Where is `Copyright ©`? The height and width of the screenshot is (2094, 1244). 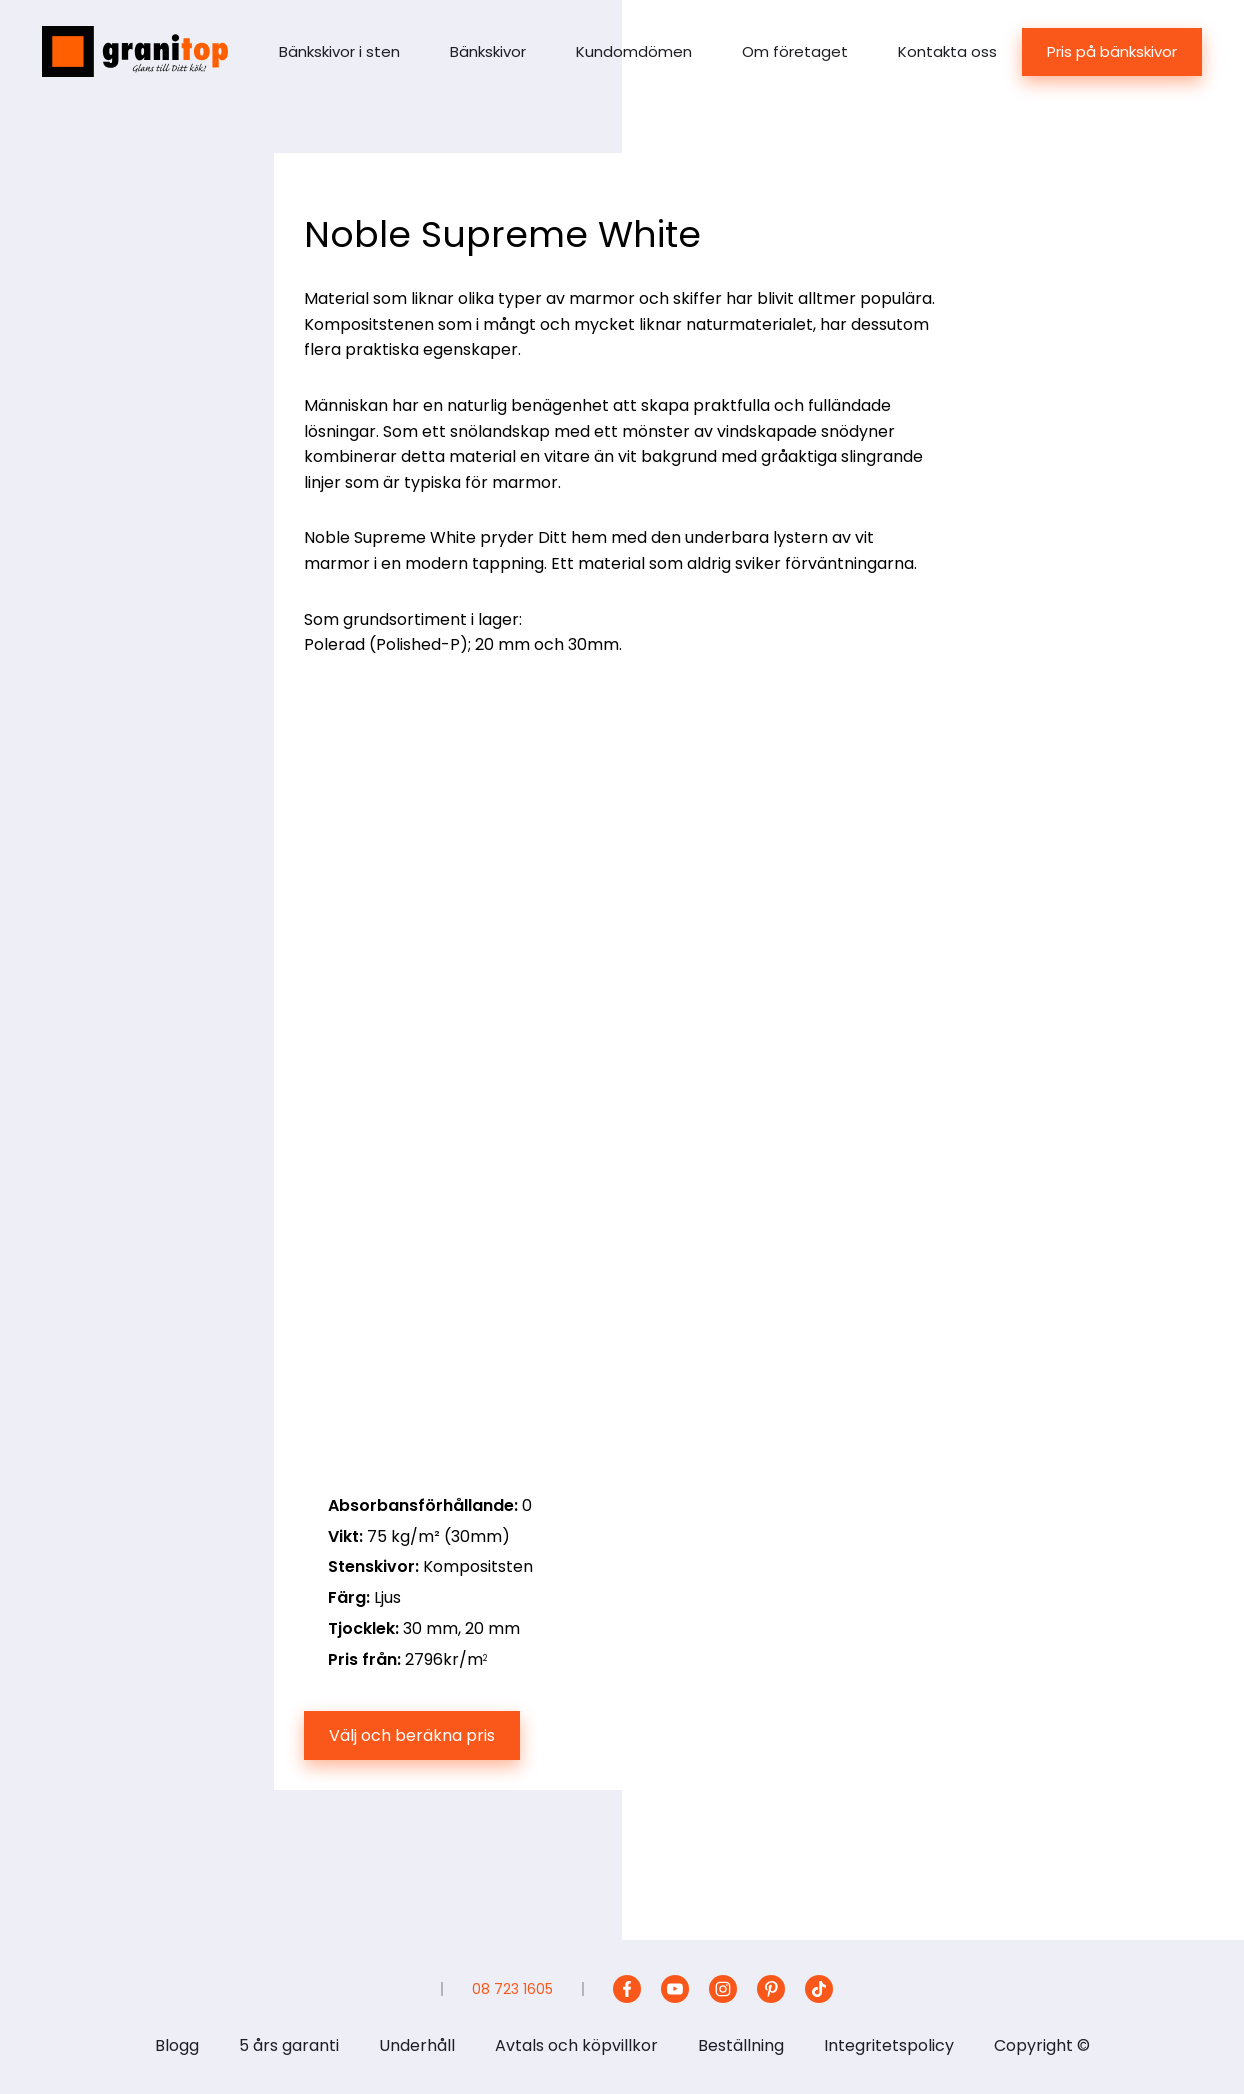 Copyright © is located at coordinates (1042, 2045).